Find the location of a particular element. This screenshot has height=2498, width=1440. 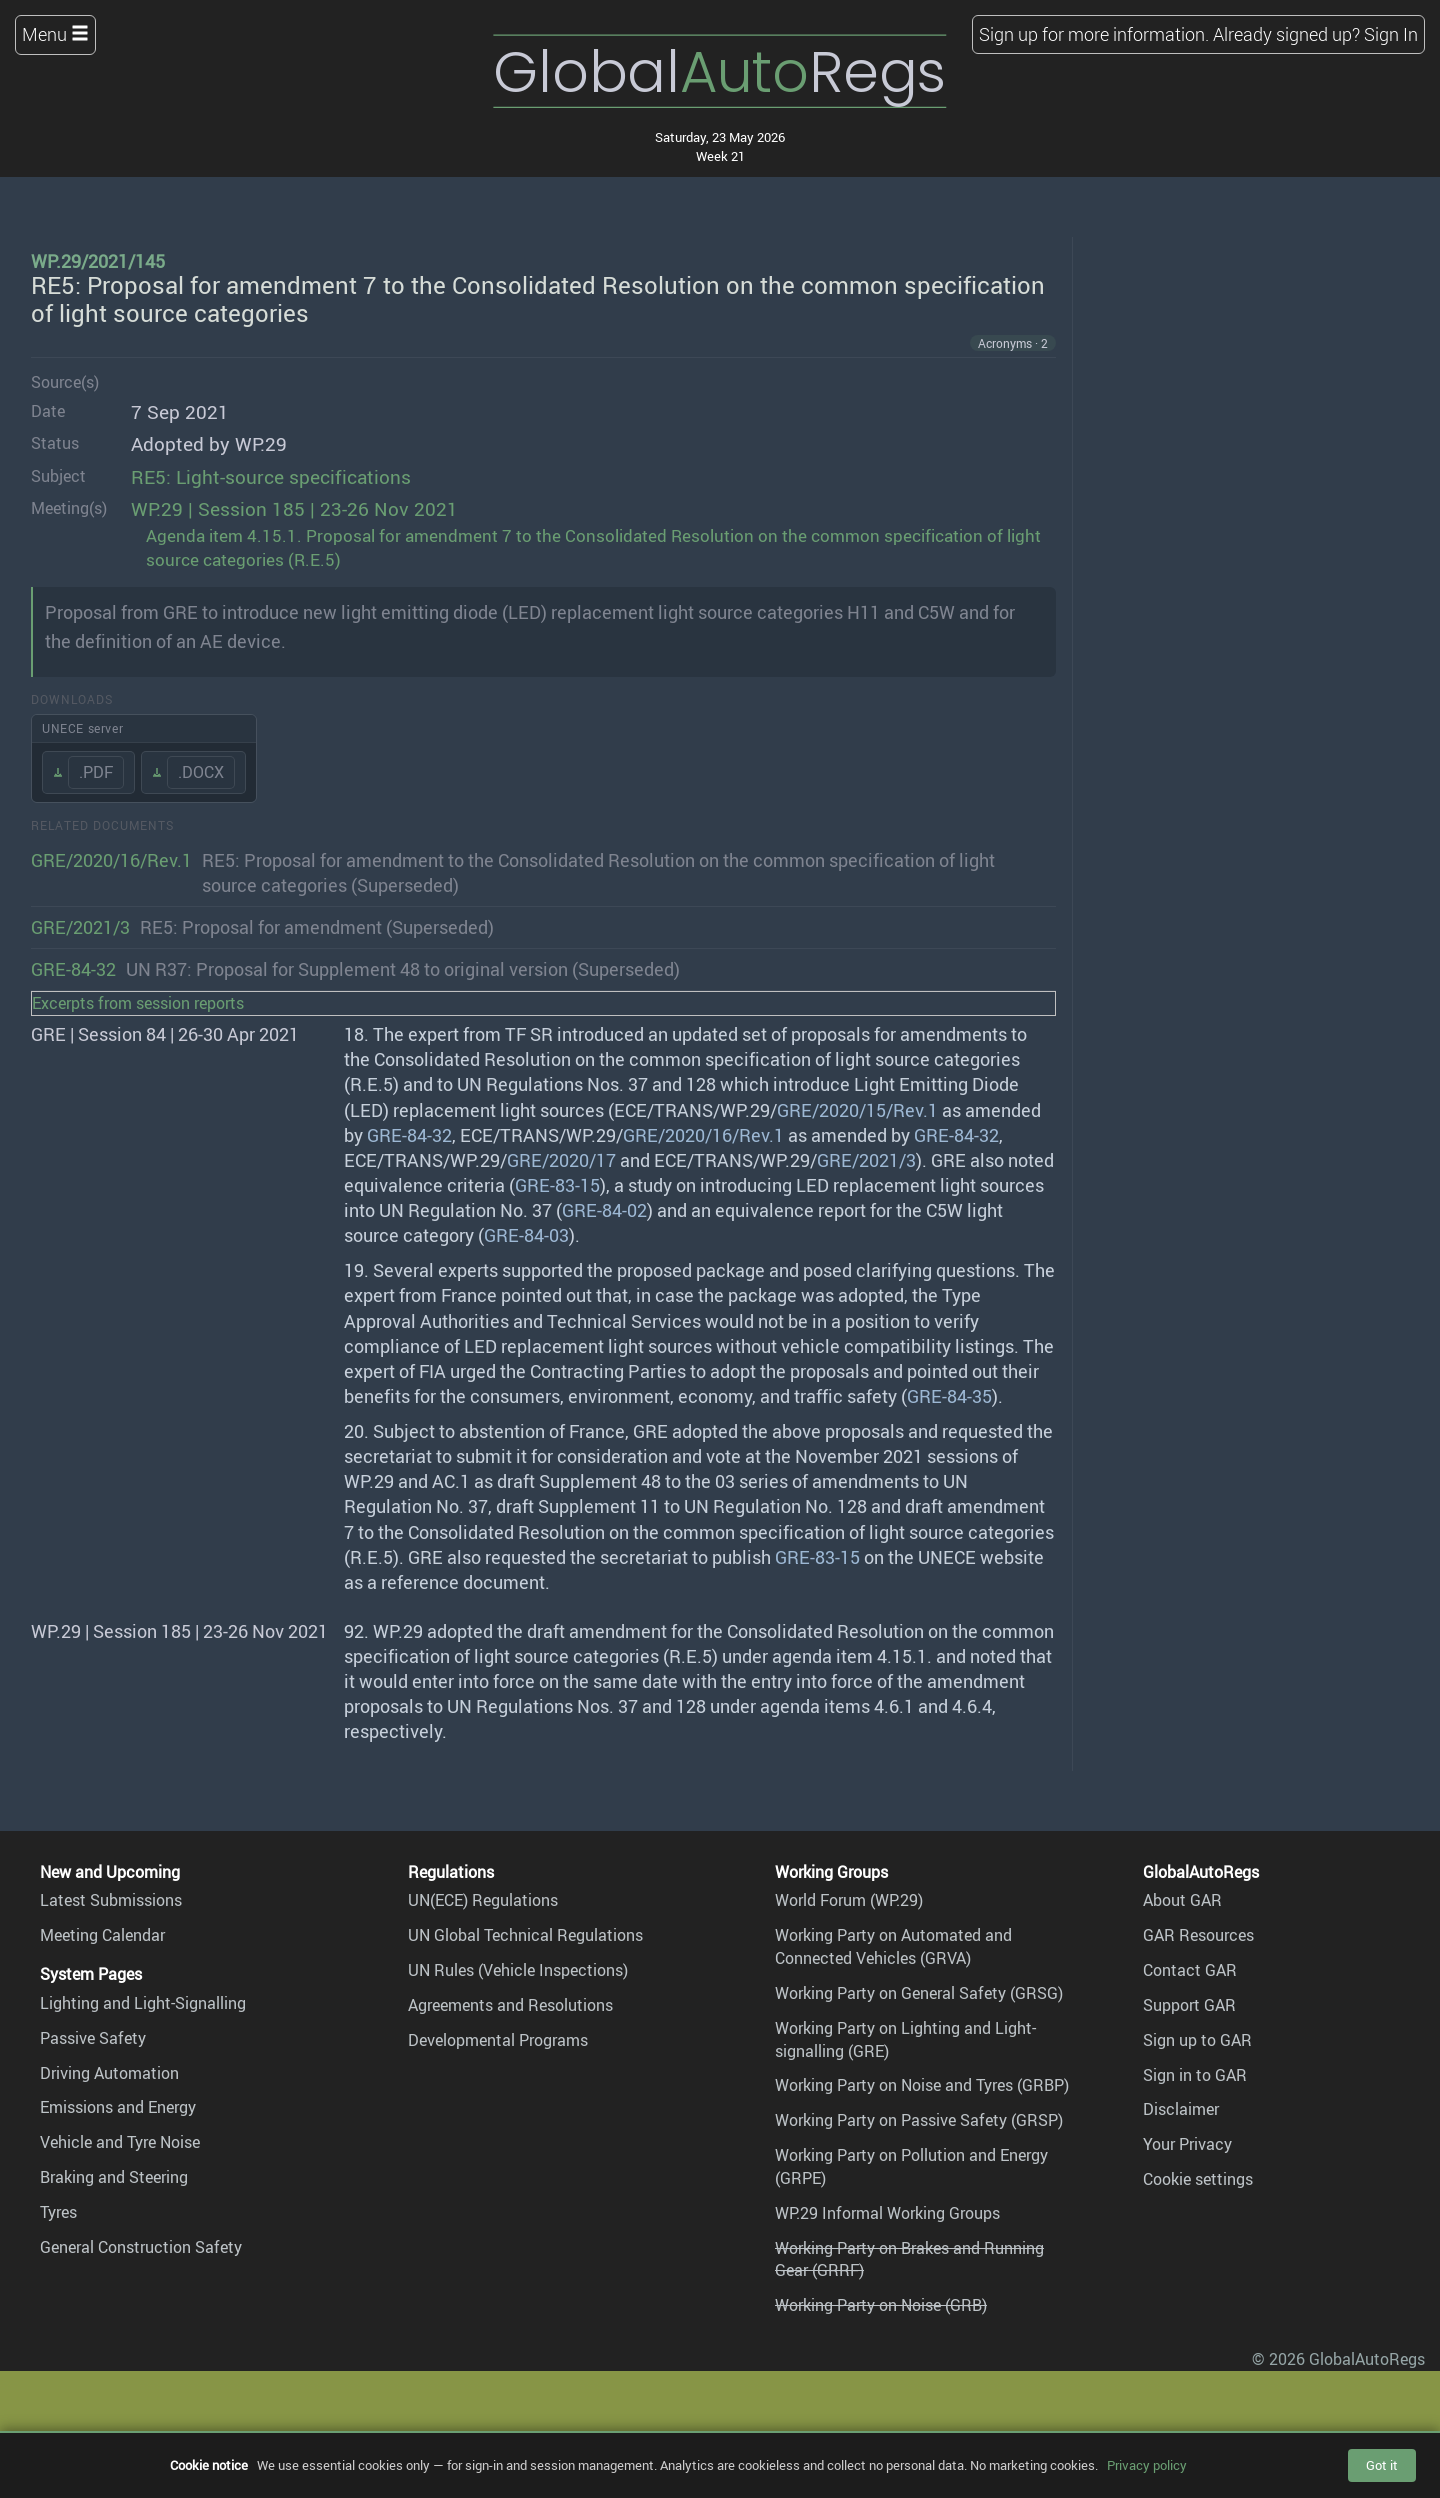

Meeting Calendar is located at coordinates (102, 1935).